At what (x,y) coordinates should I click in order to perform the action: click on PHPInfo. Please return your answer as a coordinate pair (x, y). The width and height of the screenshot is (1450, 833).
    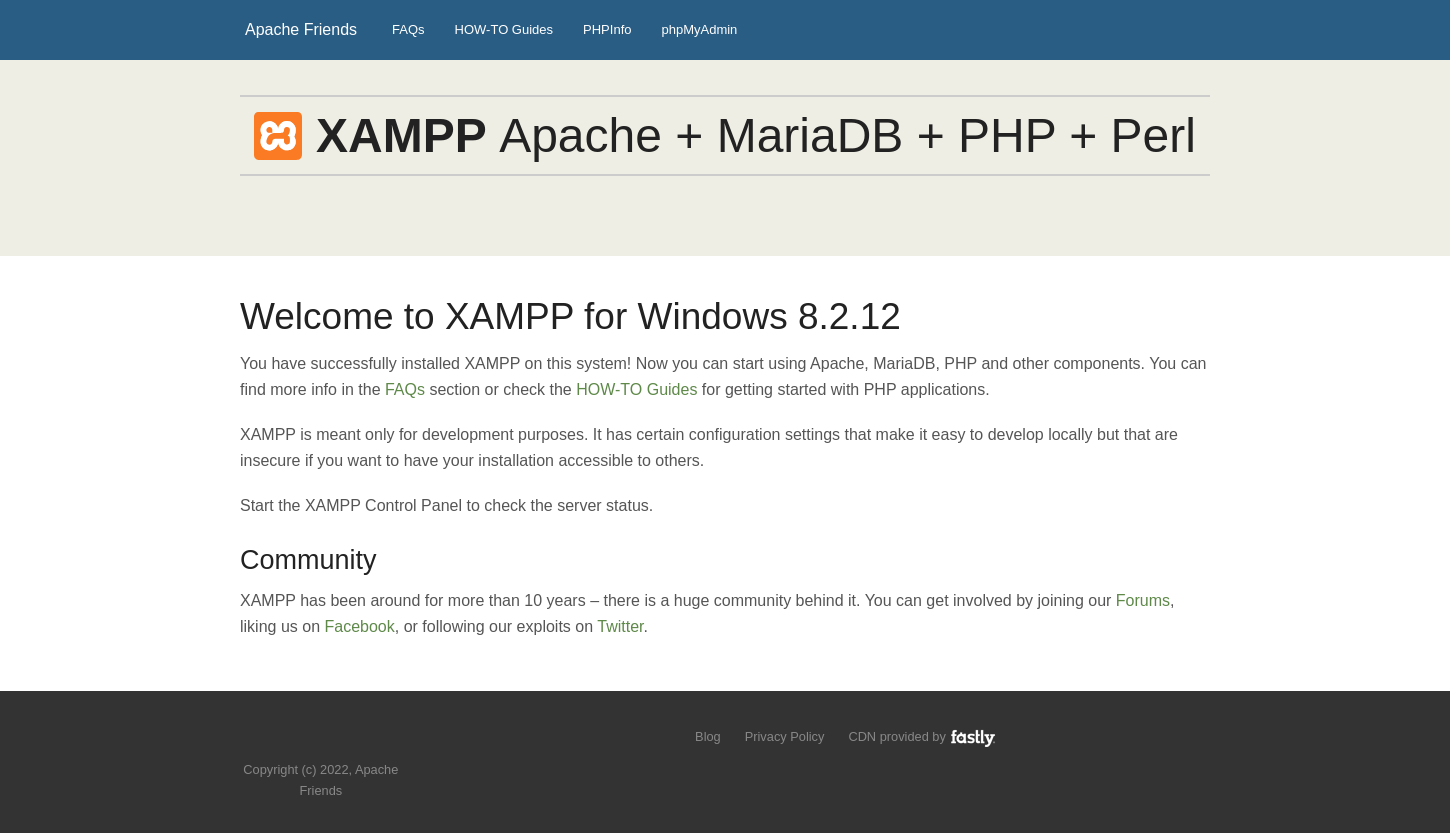
    Looking at the image, I should click on (607, 29).